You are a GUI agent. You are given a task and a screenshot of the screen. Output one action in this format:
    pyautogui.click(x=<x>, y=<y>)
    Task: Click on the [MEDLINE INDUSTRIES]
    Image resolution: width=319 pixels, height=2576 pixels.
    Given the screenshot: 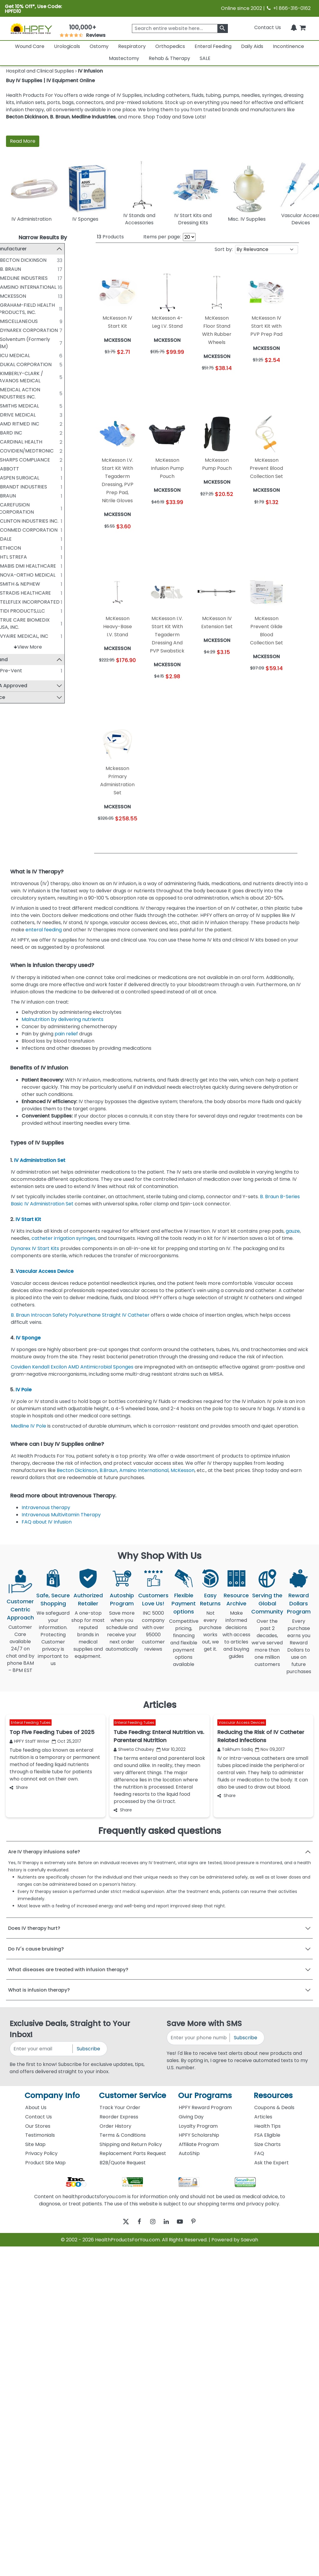 What is the action you would take?
    pyautogui.click(x=10, y=278)
    